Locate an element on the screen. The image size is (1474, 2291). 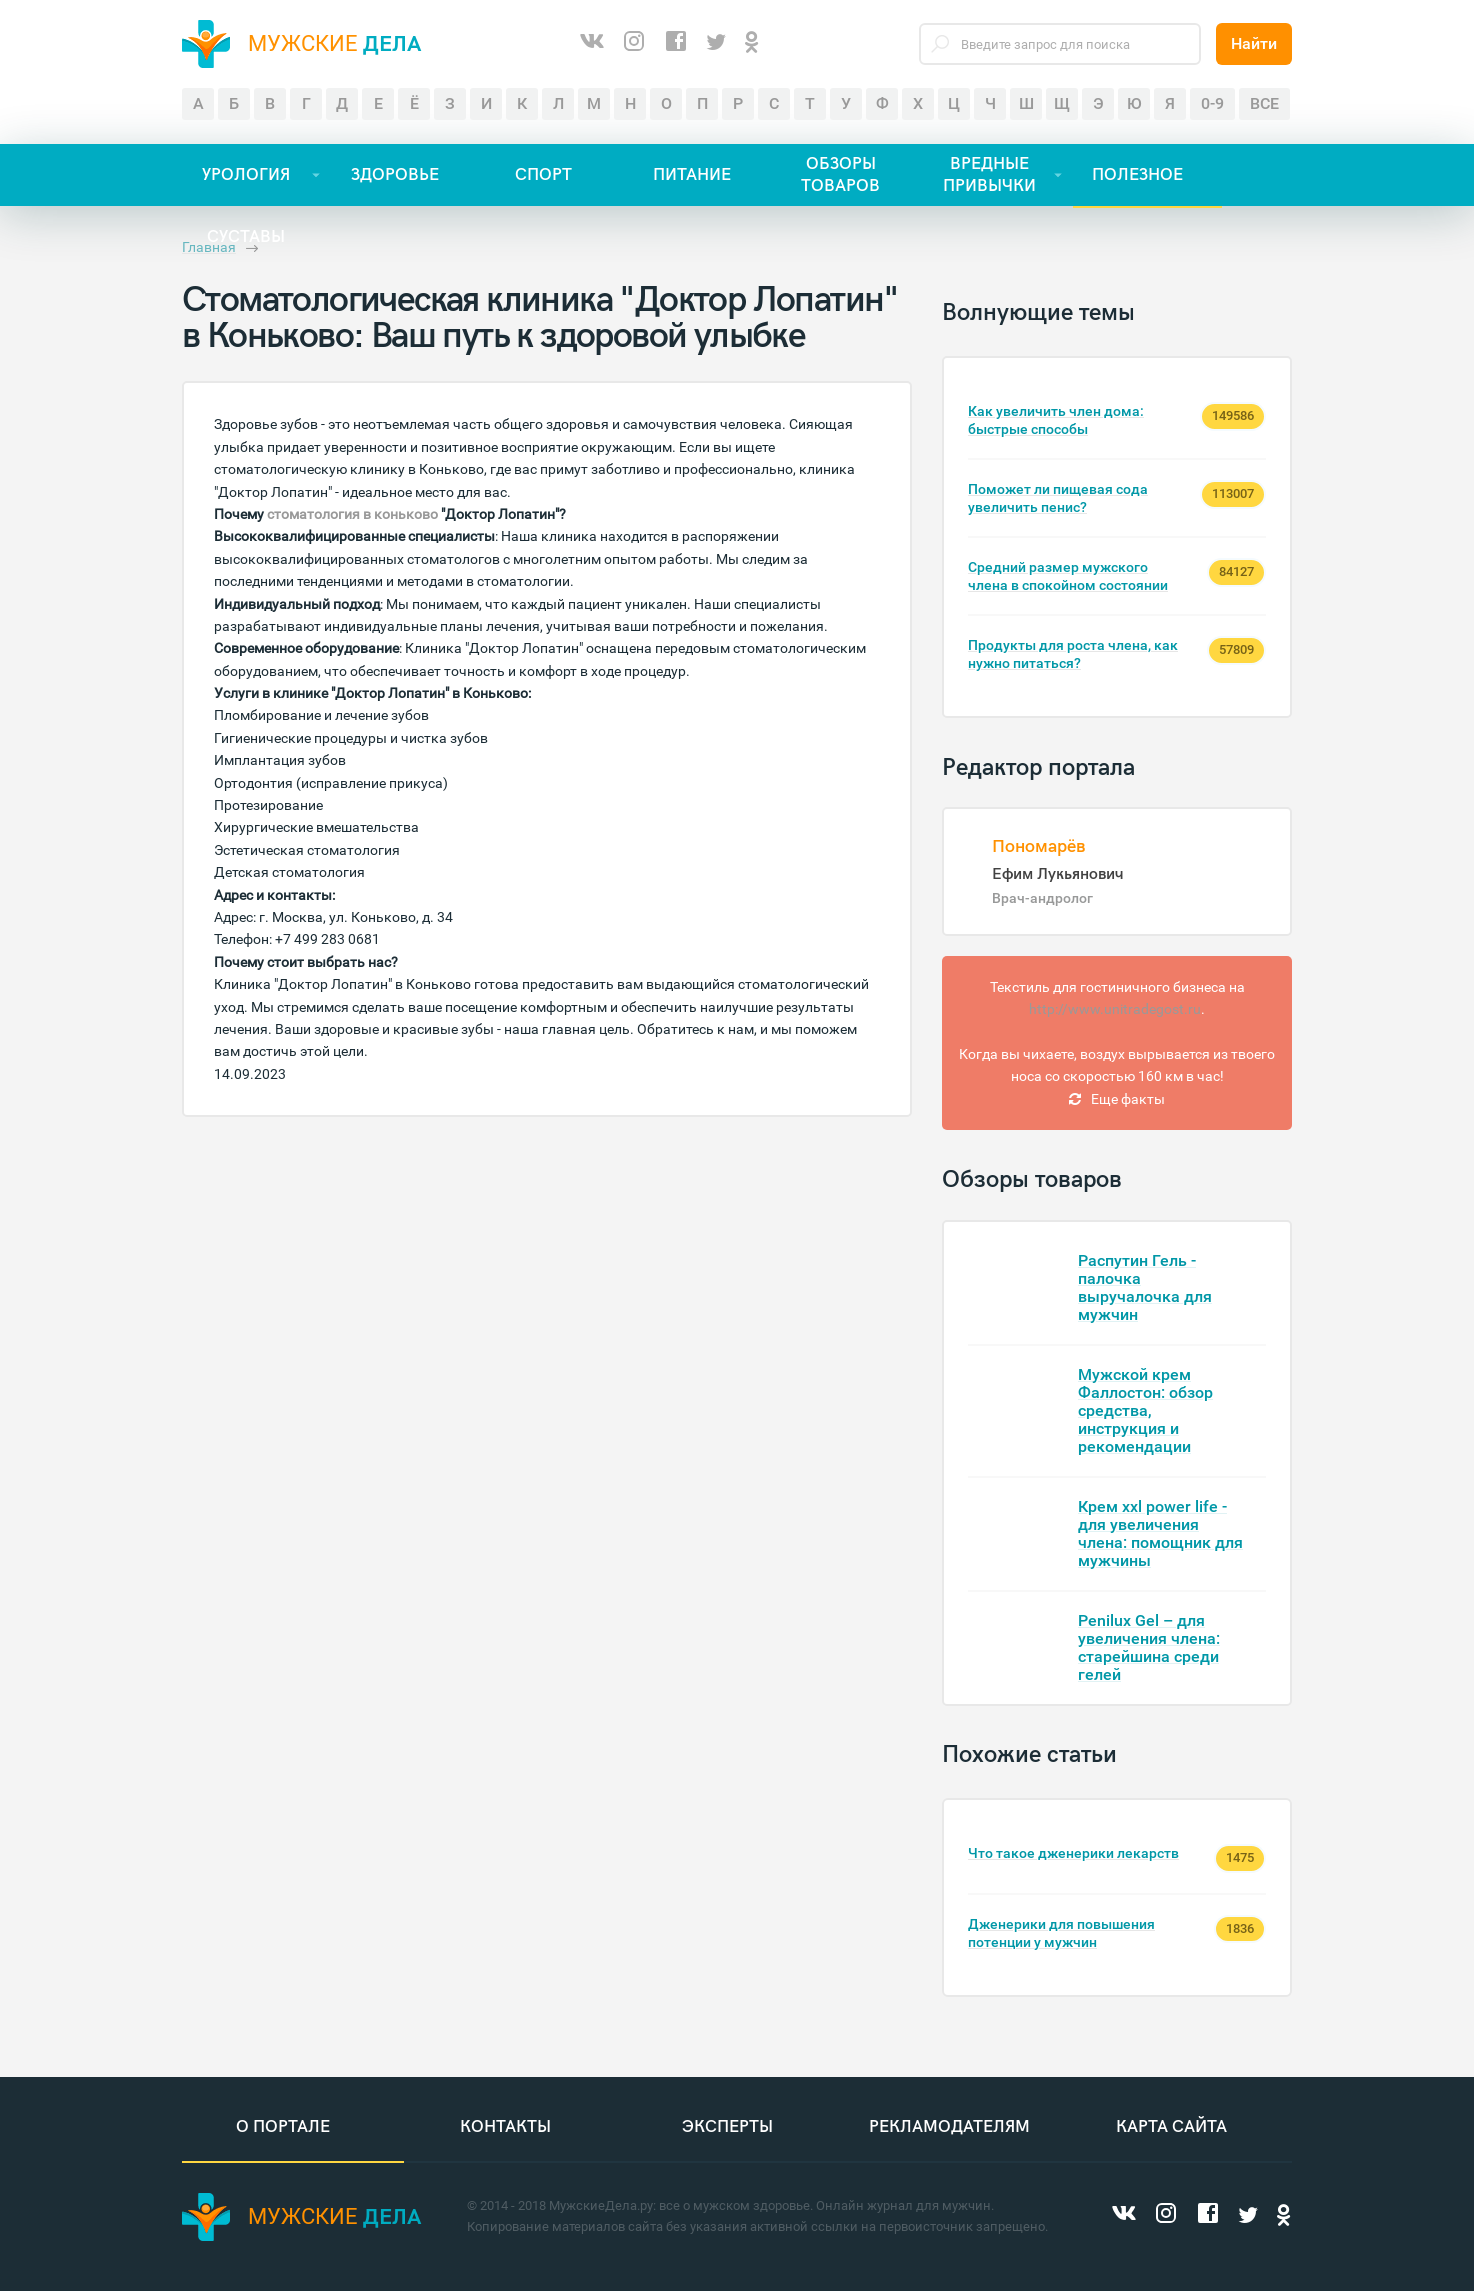
Карта сайта is located at coordinates (1171, 2128).